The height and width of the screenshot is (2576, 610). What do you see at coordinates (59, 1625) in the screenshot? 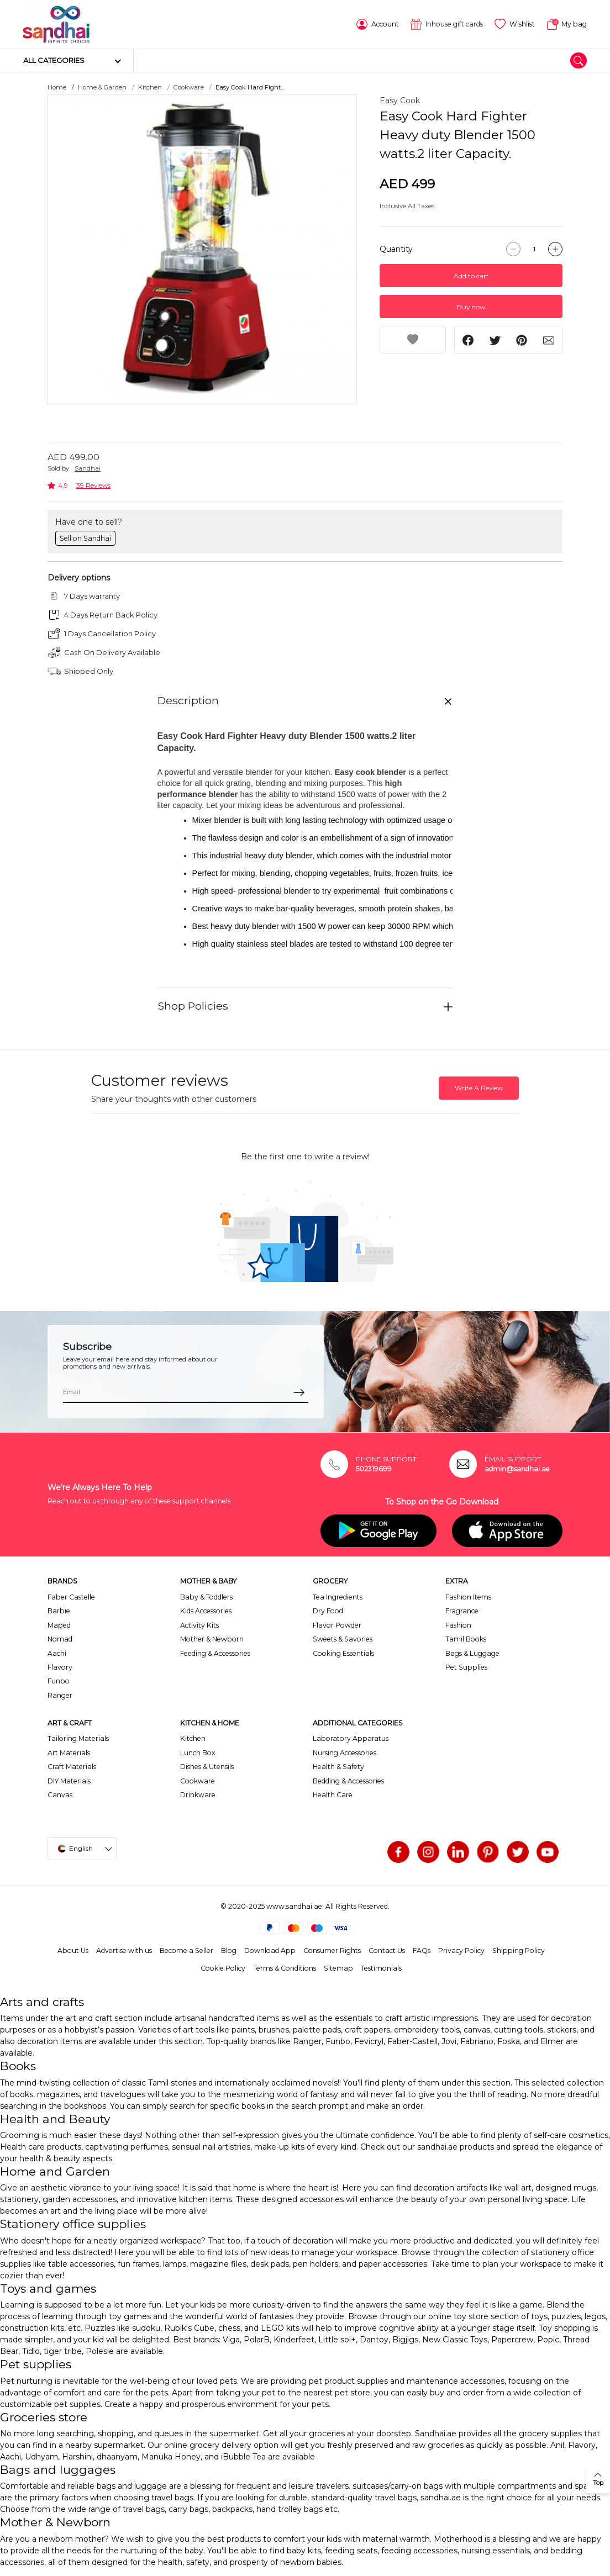
I see `Maped` at bounding box center [59, 1625].